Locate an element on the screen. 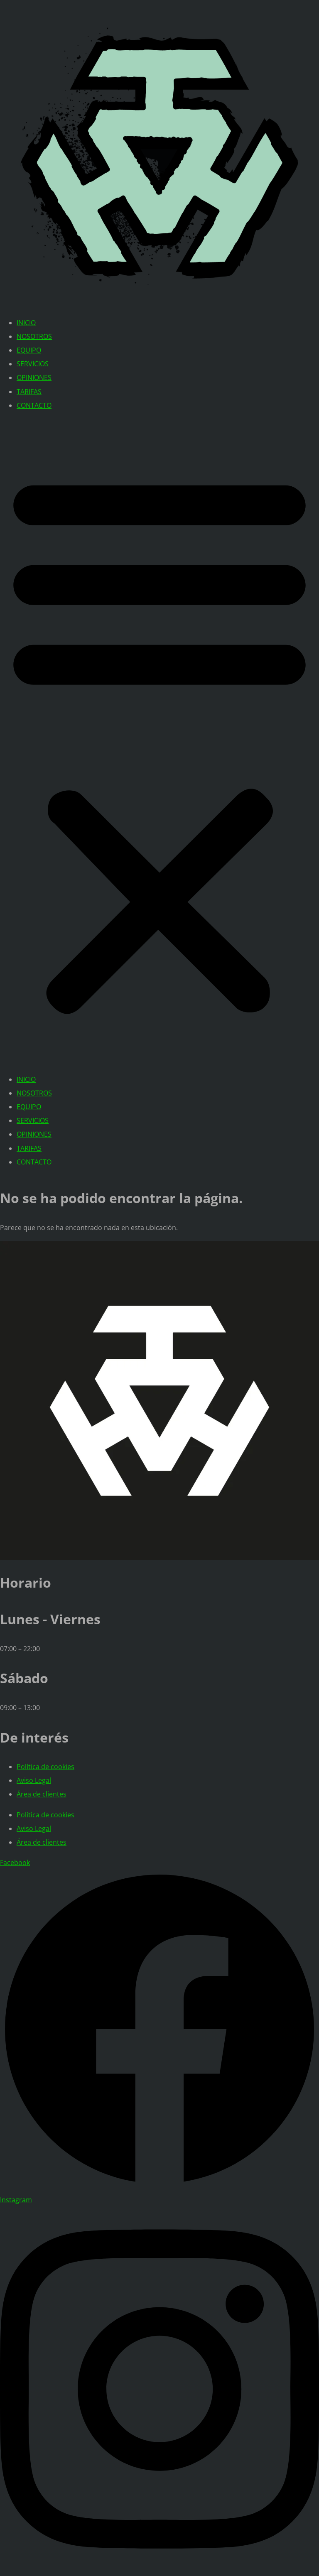  NOSOTROS is located at coordinates (34, 336).